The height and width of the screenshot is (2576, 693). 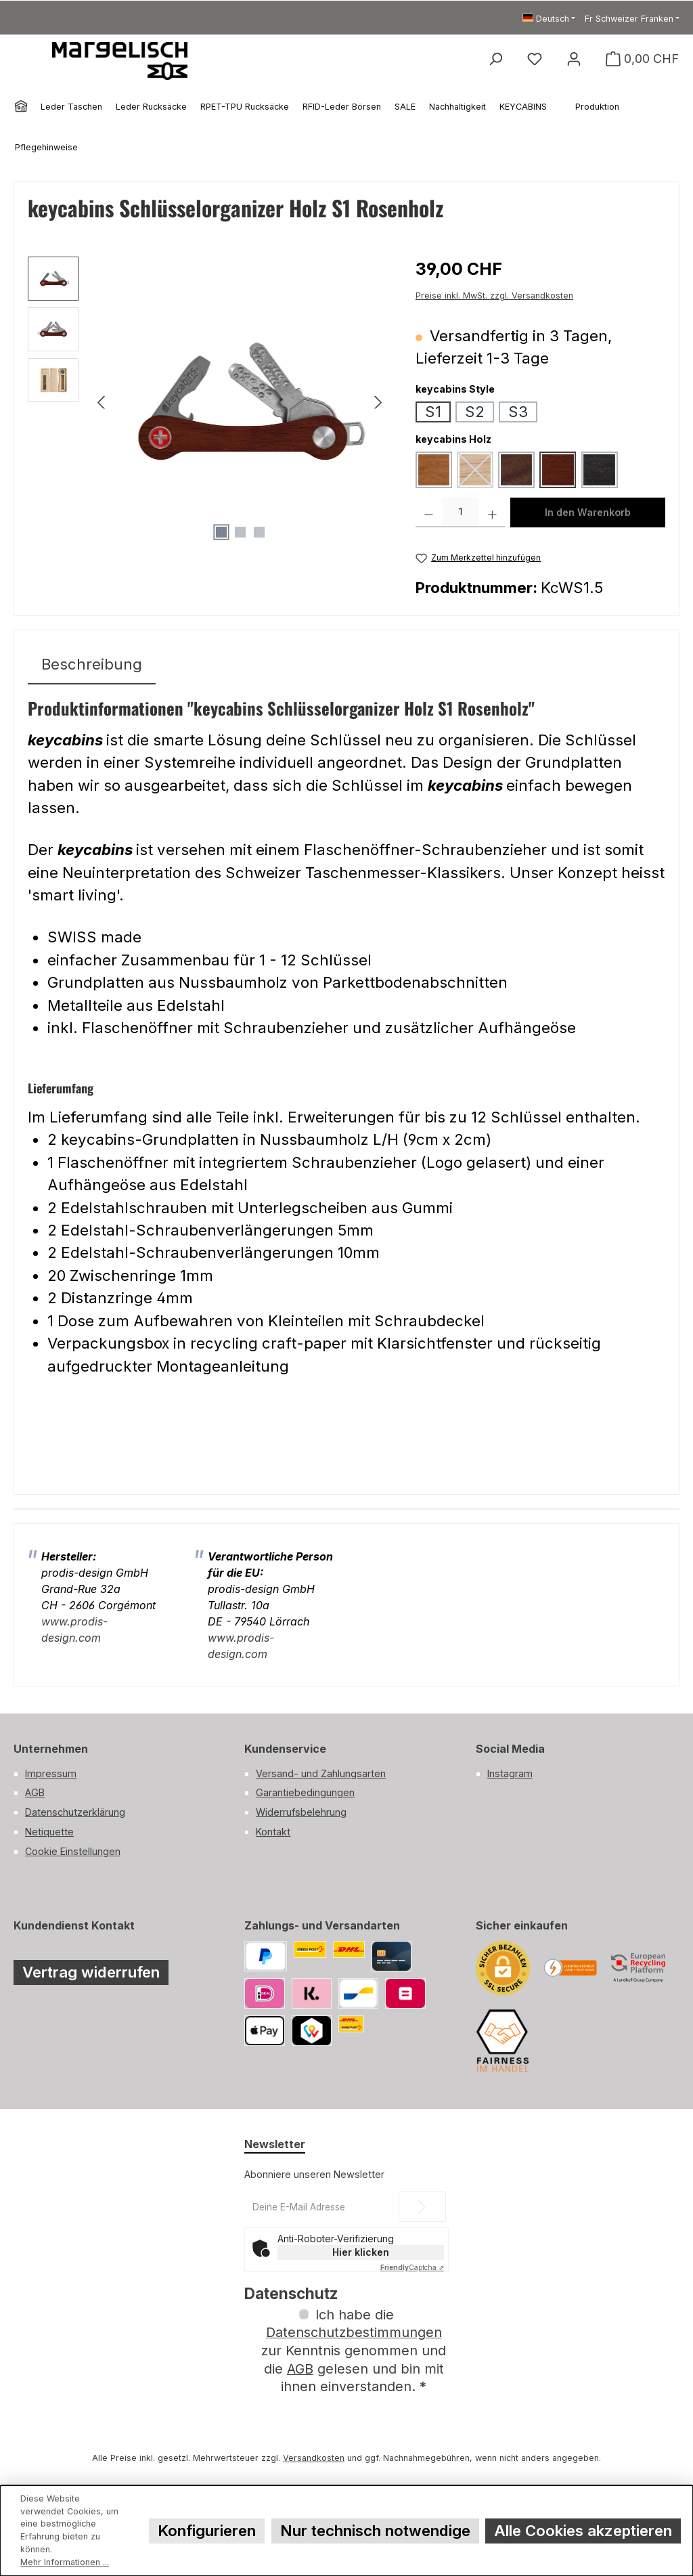 What do you see at coordinates (433, 411) in the screenshot?
I see `S1` at bounding box center [433, 411].